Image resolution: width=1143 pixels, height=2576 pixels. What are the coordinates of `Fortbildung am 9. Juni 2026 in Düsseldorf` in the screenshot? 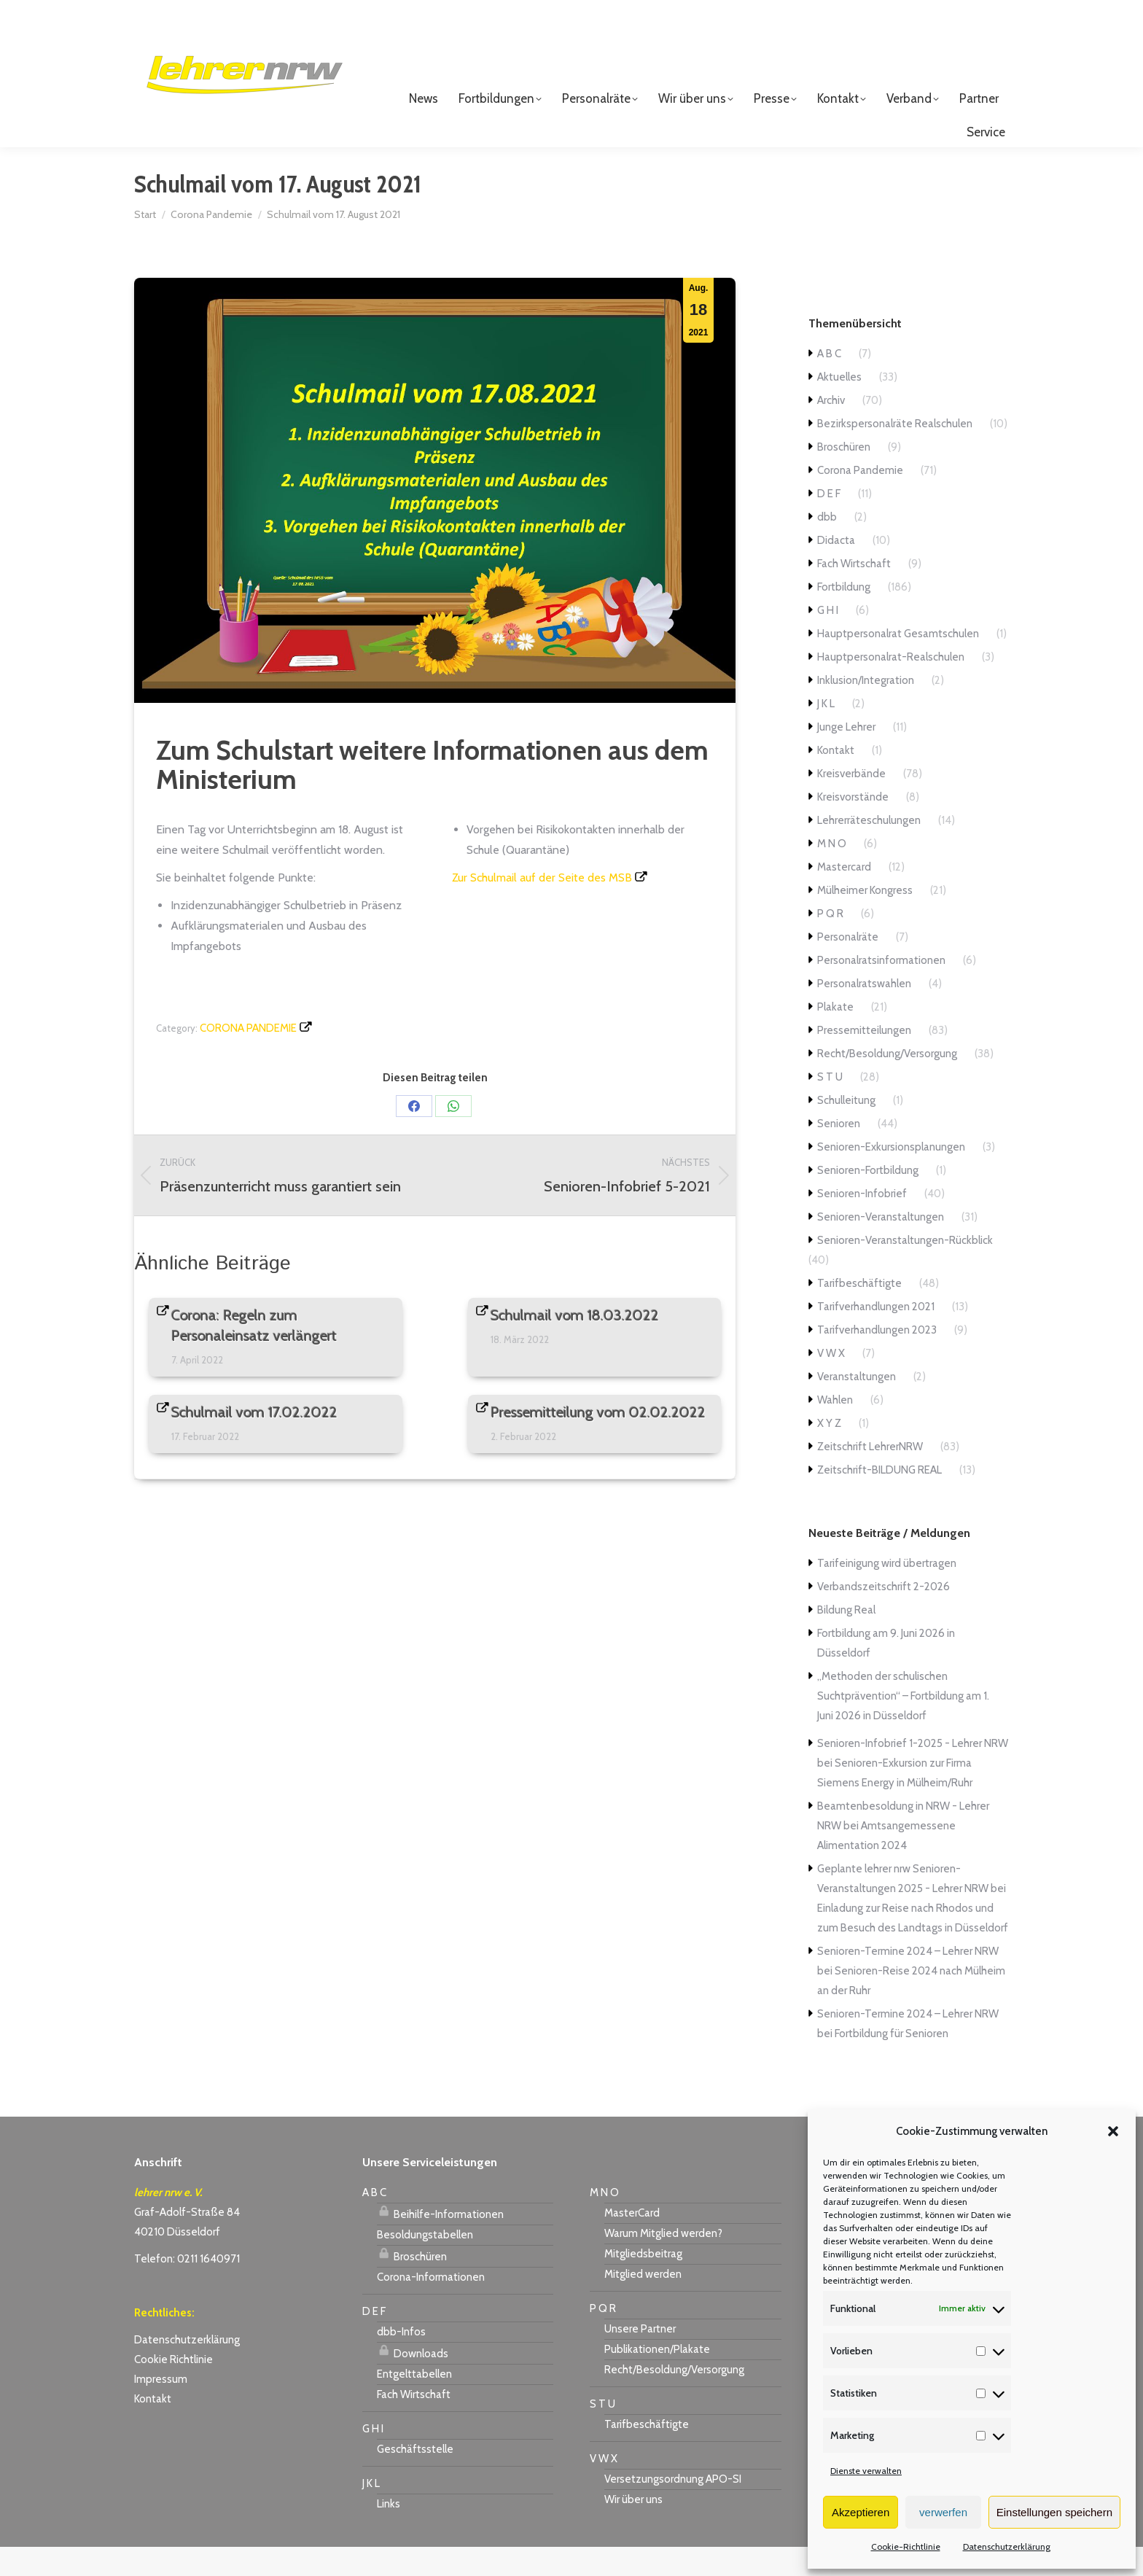 It's located at (886, 1672).